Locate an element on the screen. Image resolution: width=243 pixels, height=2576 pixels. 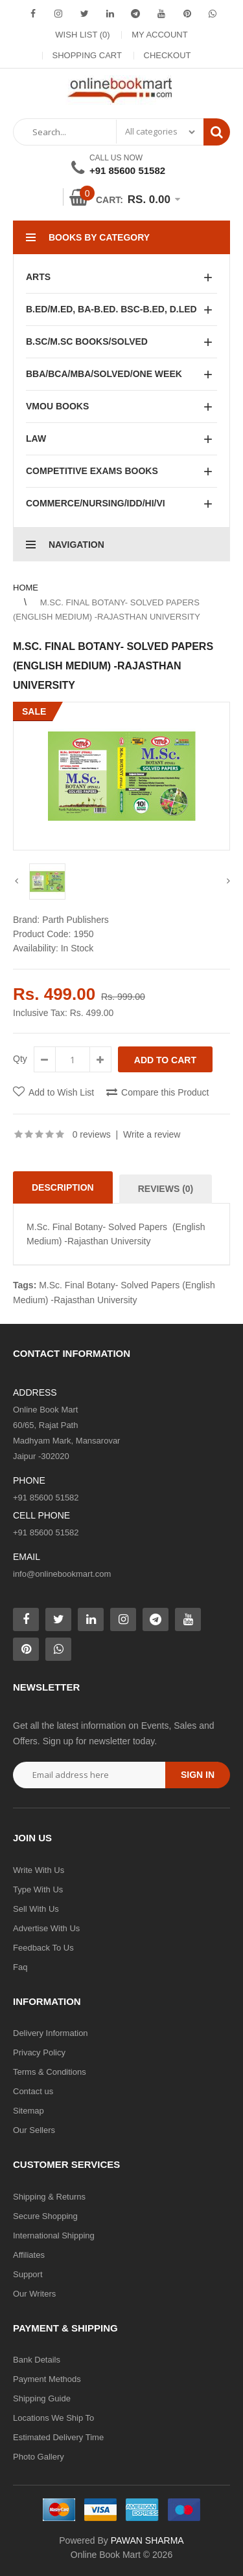
Sign in is located at coordinates (197, 1775).